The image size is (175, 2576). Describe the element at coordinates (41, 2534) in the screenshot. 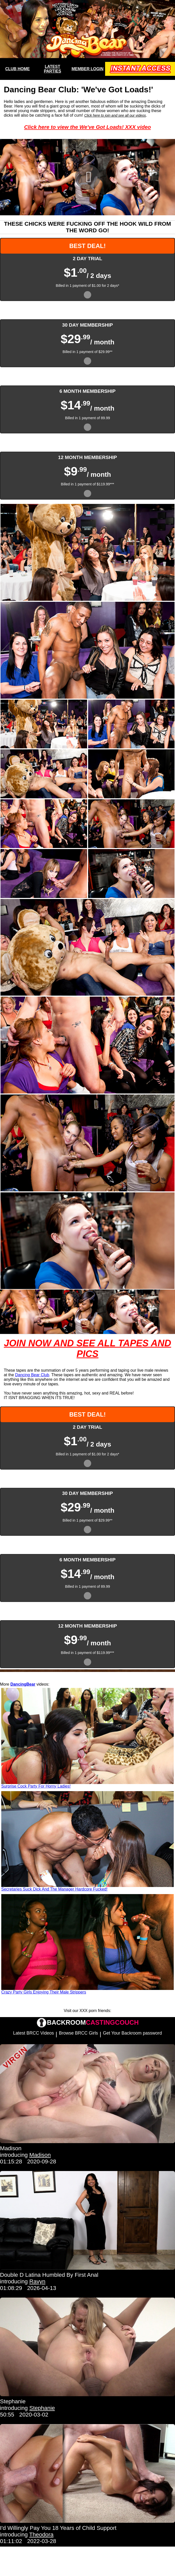

I see `Theodora` at that location.